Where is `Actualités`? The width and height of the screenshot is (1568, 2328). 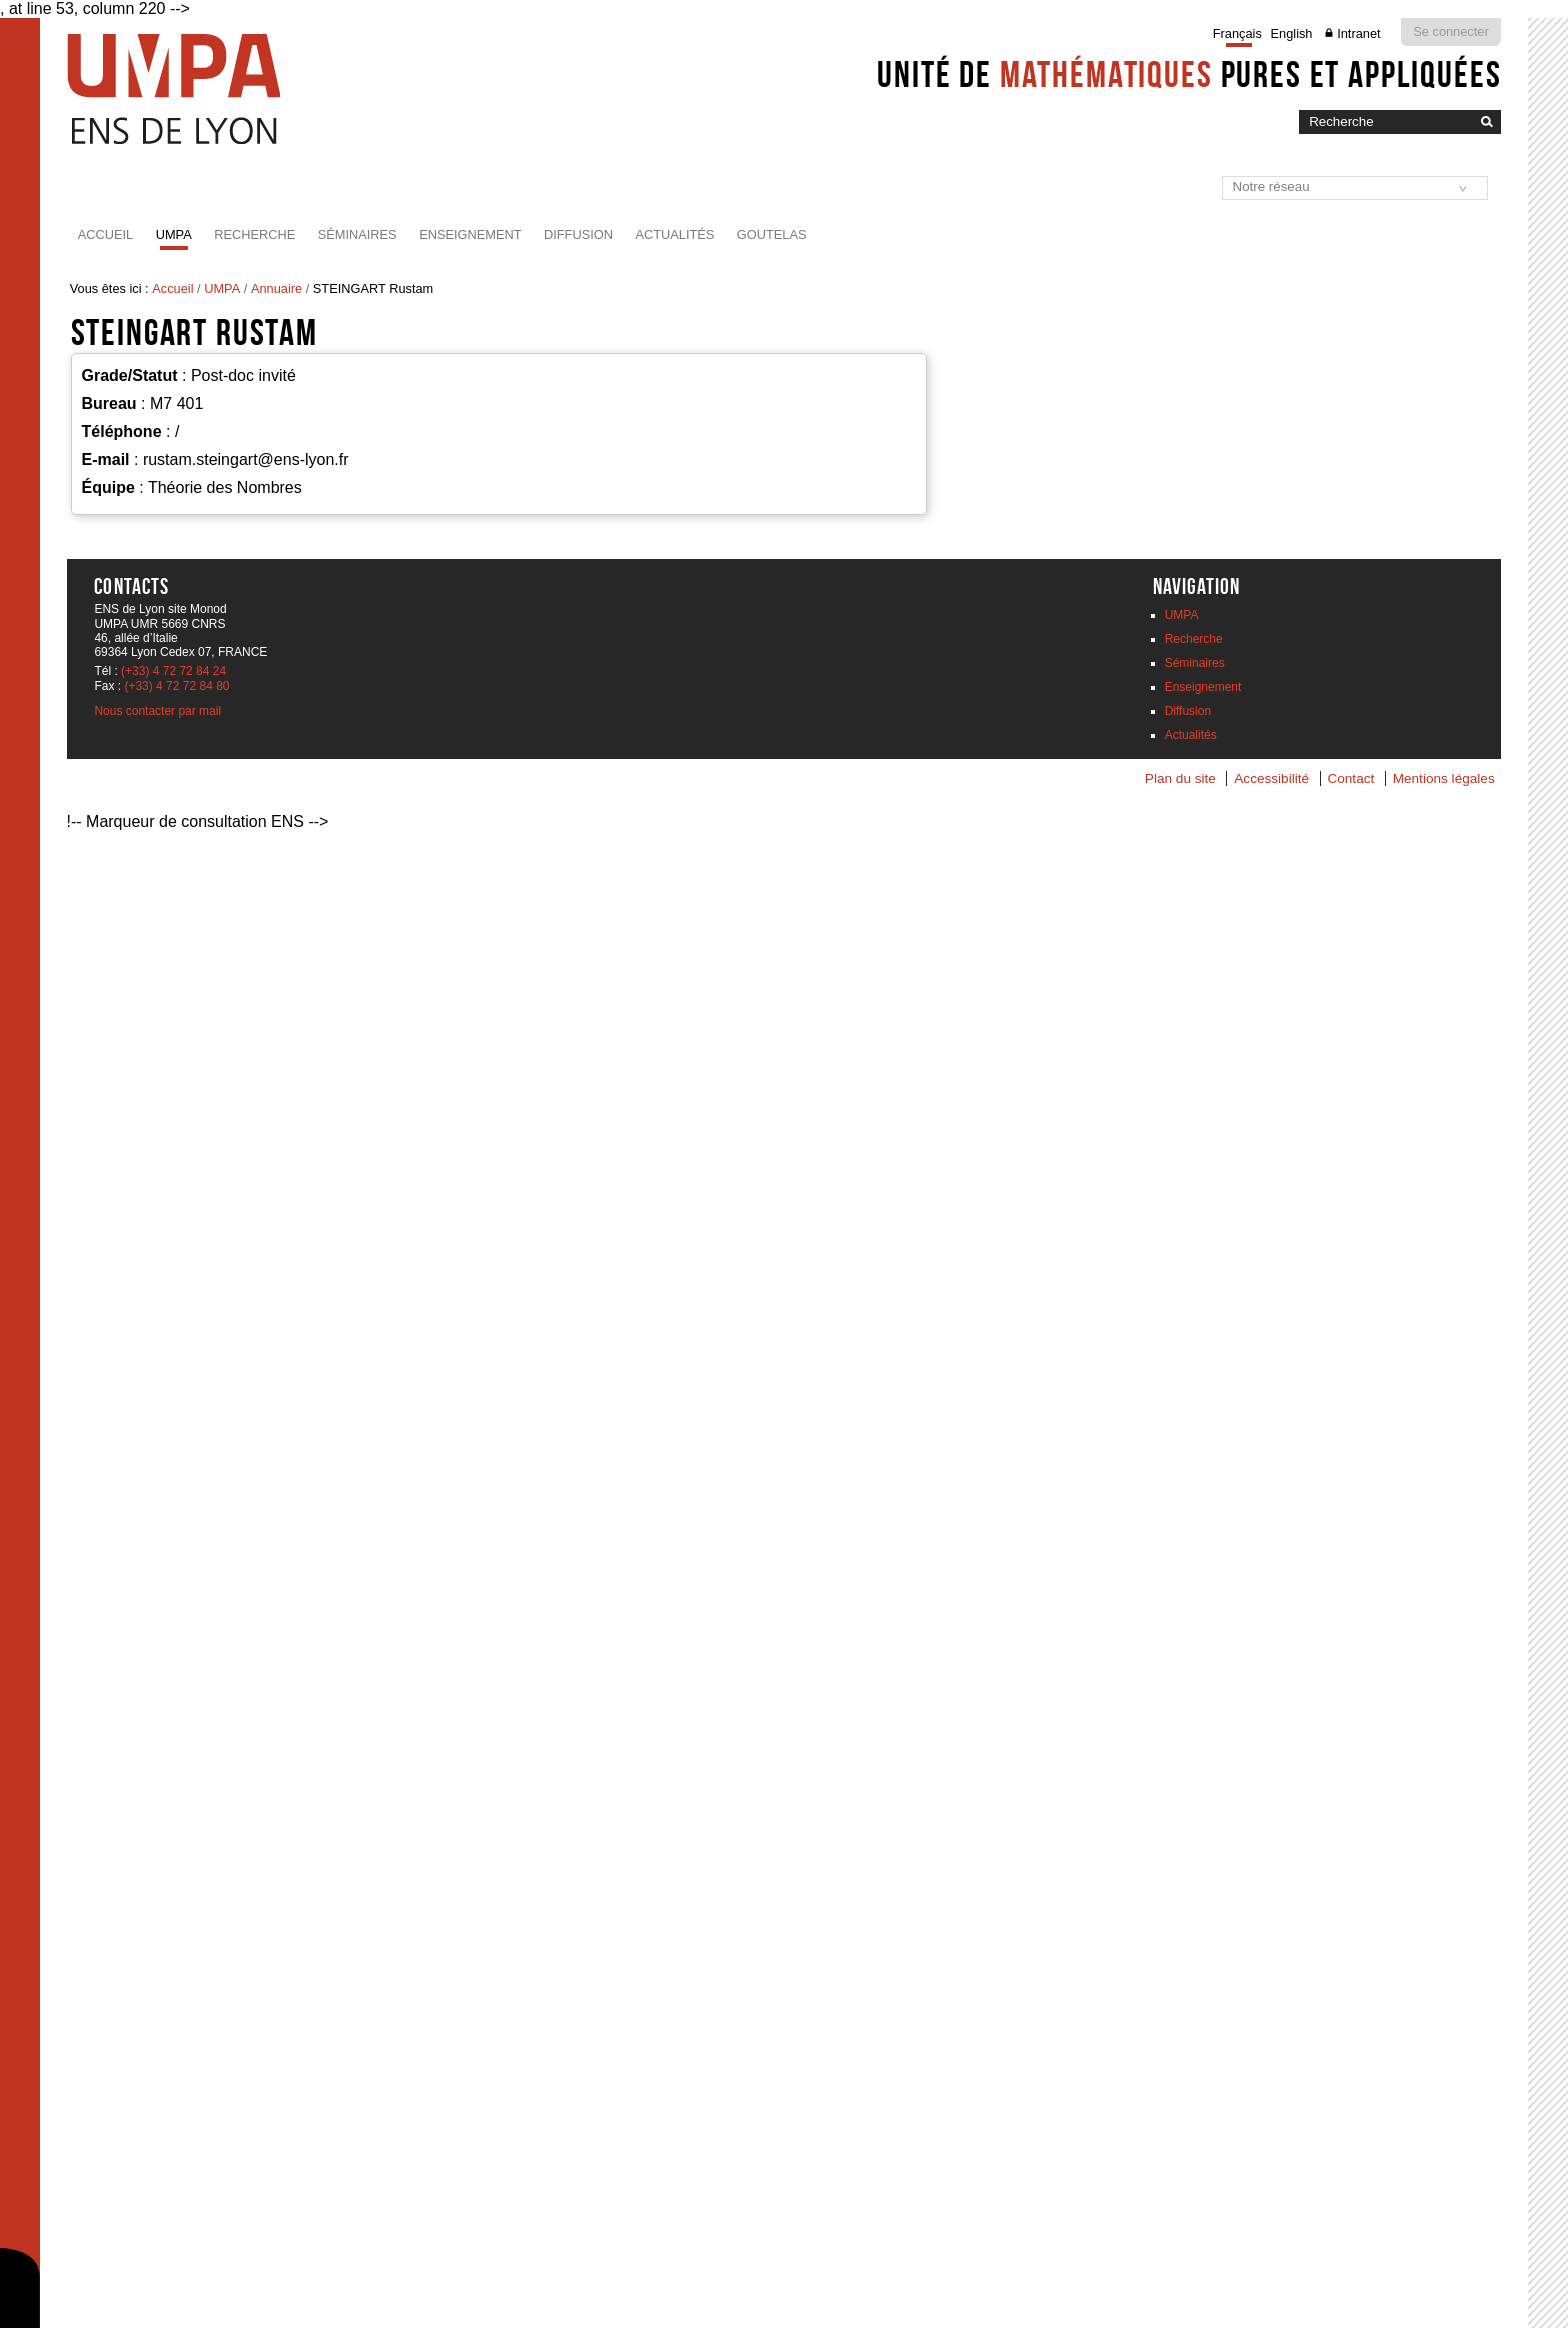
Actualités is located at coordinates (674, 234).